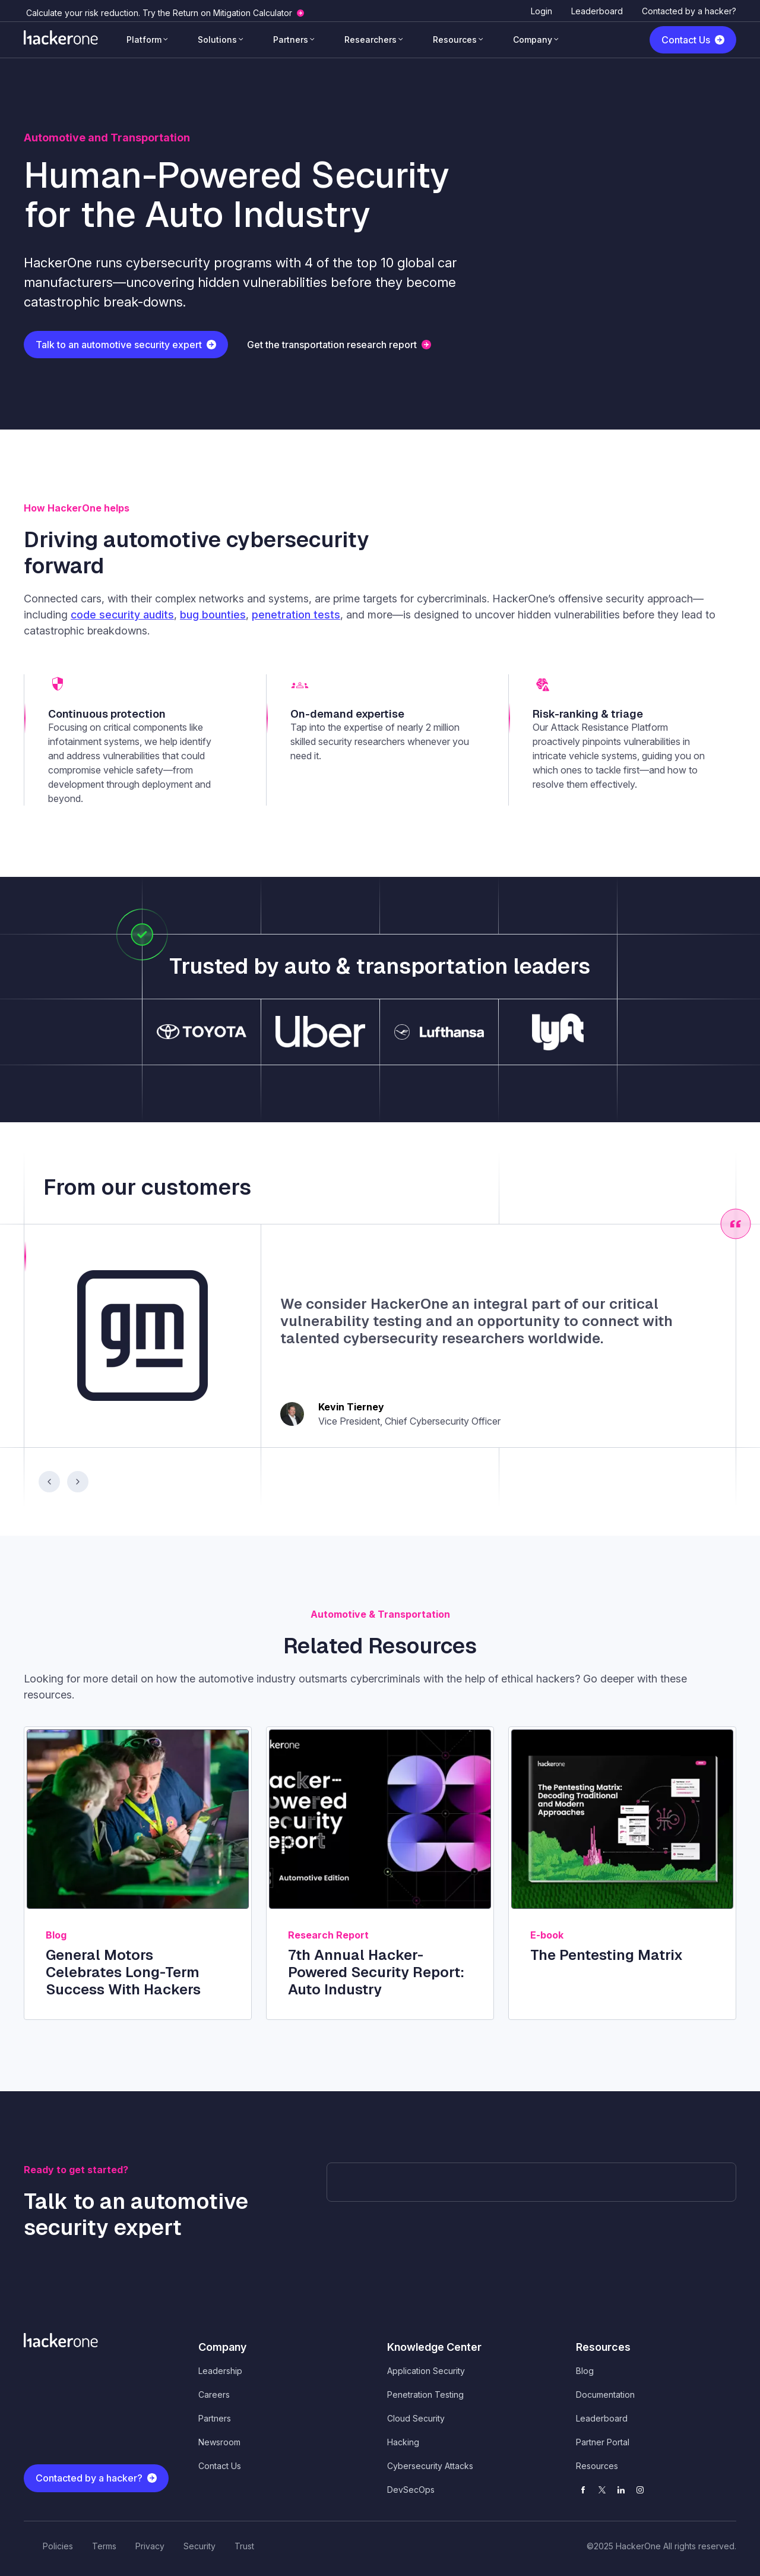 This screenshot has height=2576, width=760. I want to click on Application Security, so click(426, 2371).